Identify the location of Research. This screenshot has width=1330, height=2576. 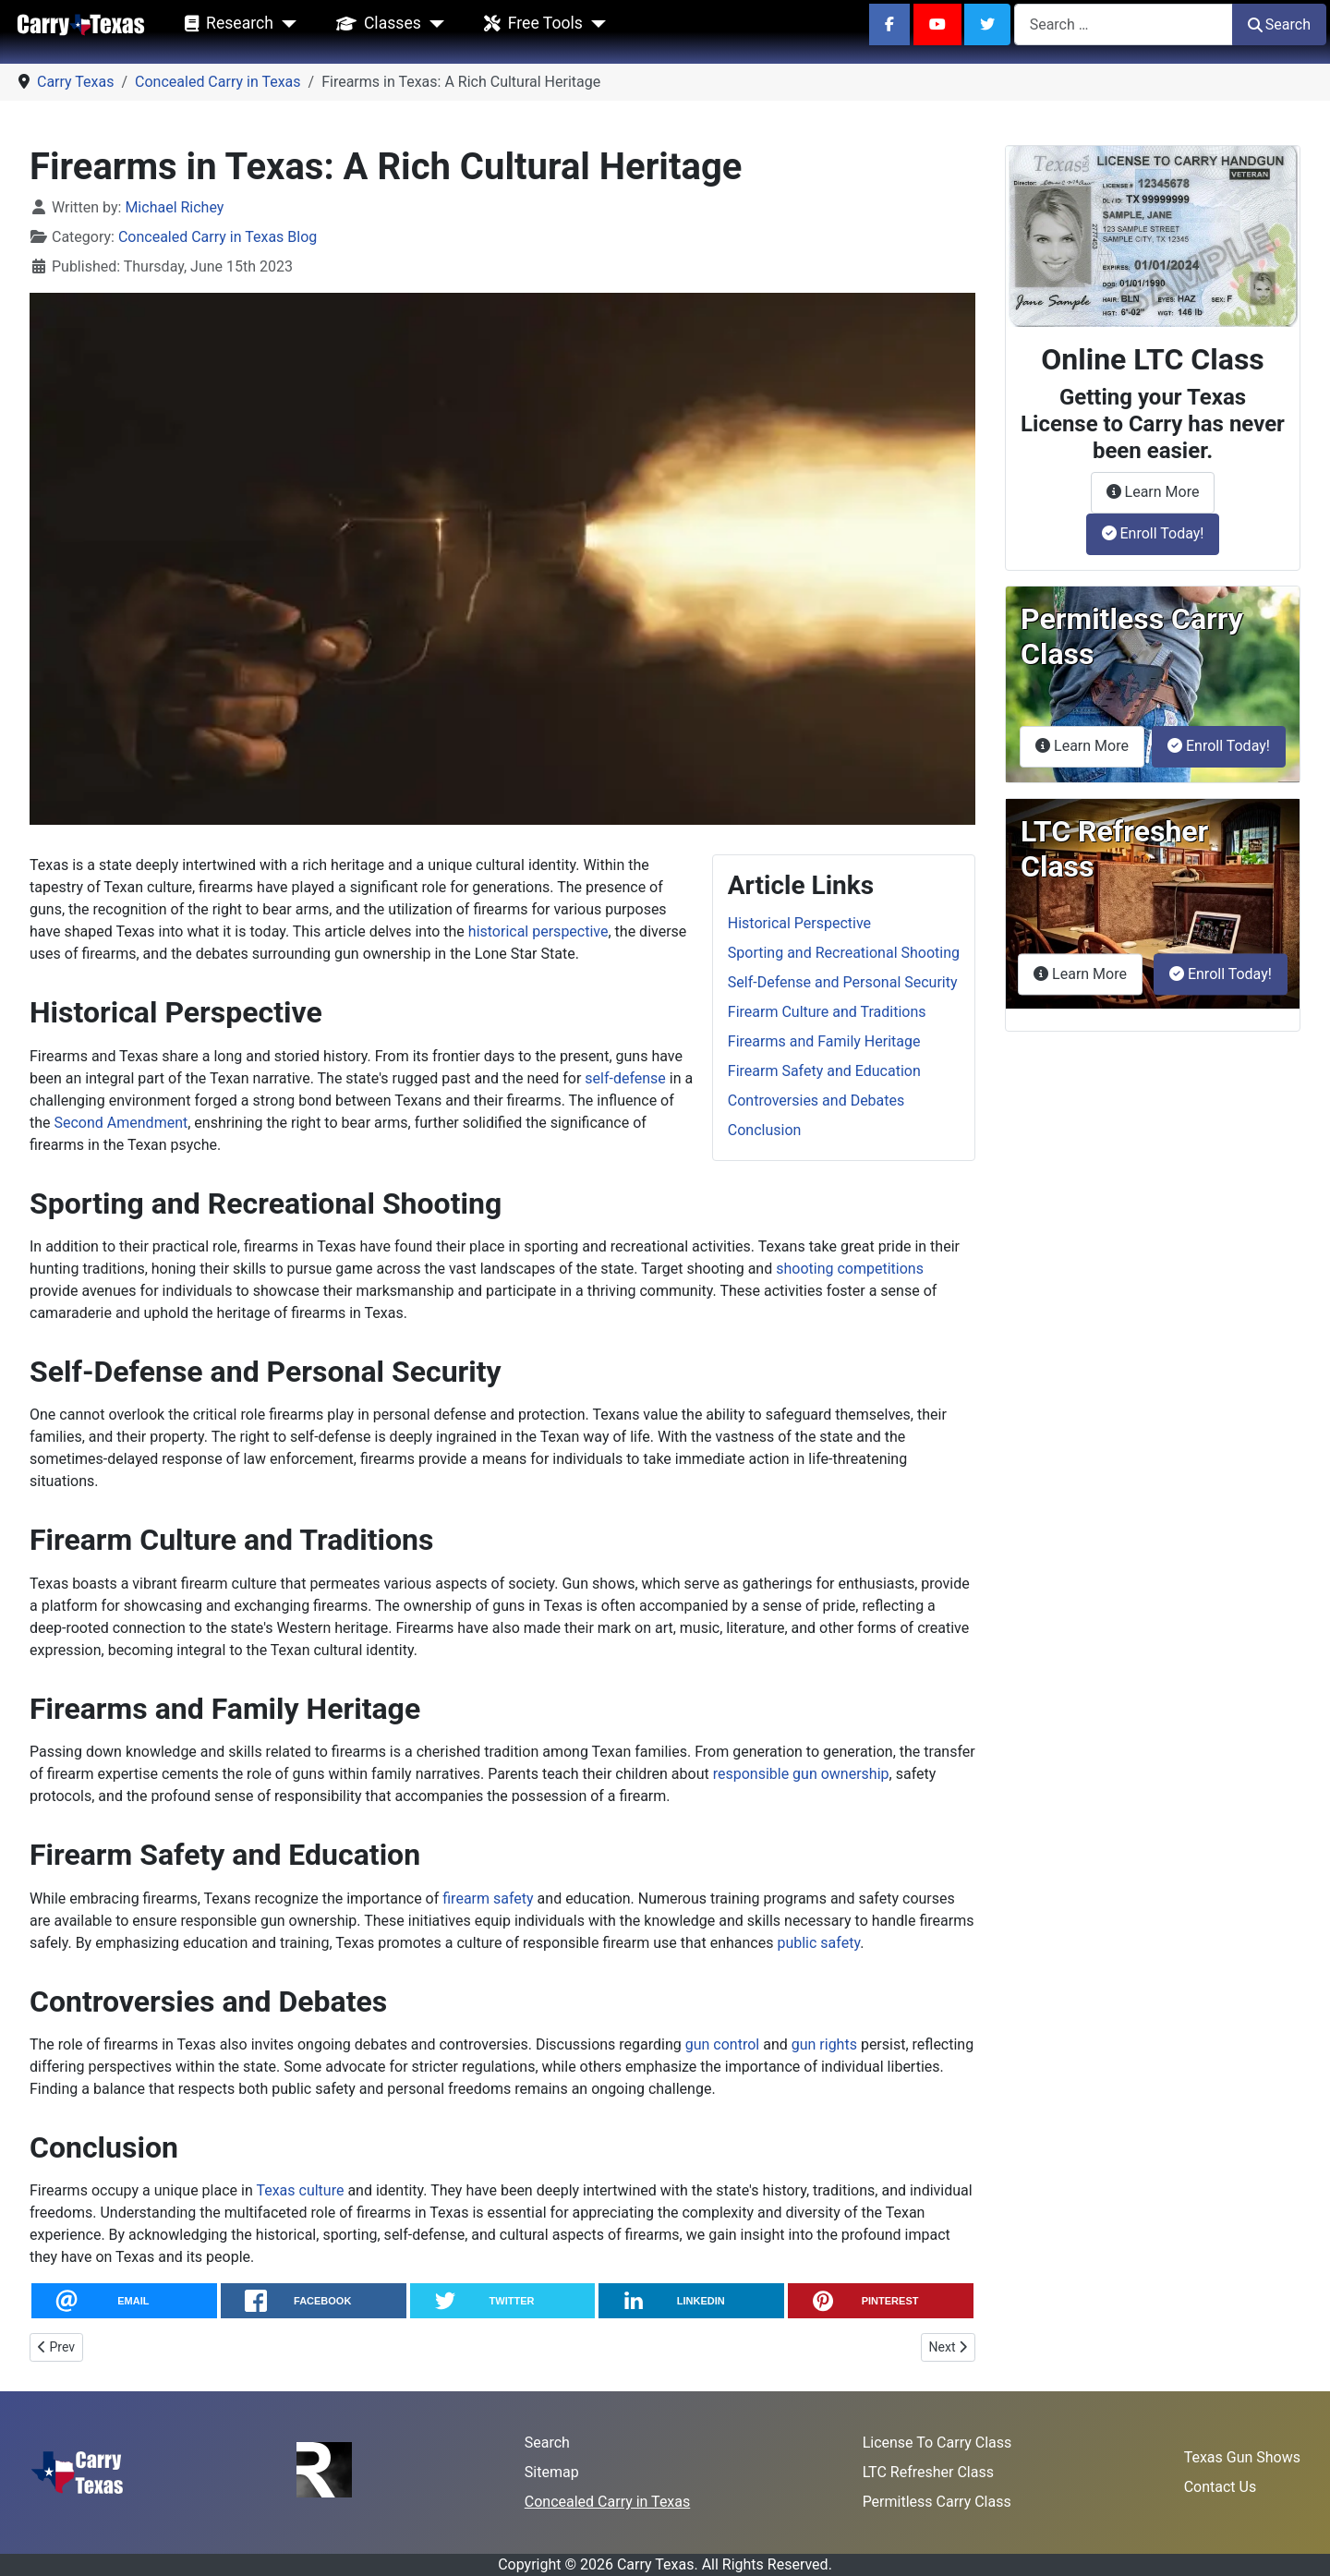
(225, 24).